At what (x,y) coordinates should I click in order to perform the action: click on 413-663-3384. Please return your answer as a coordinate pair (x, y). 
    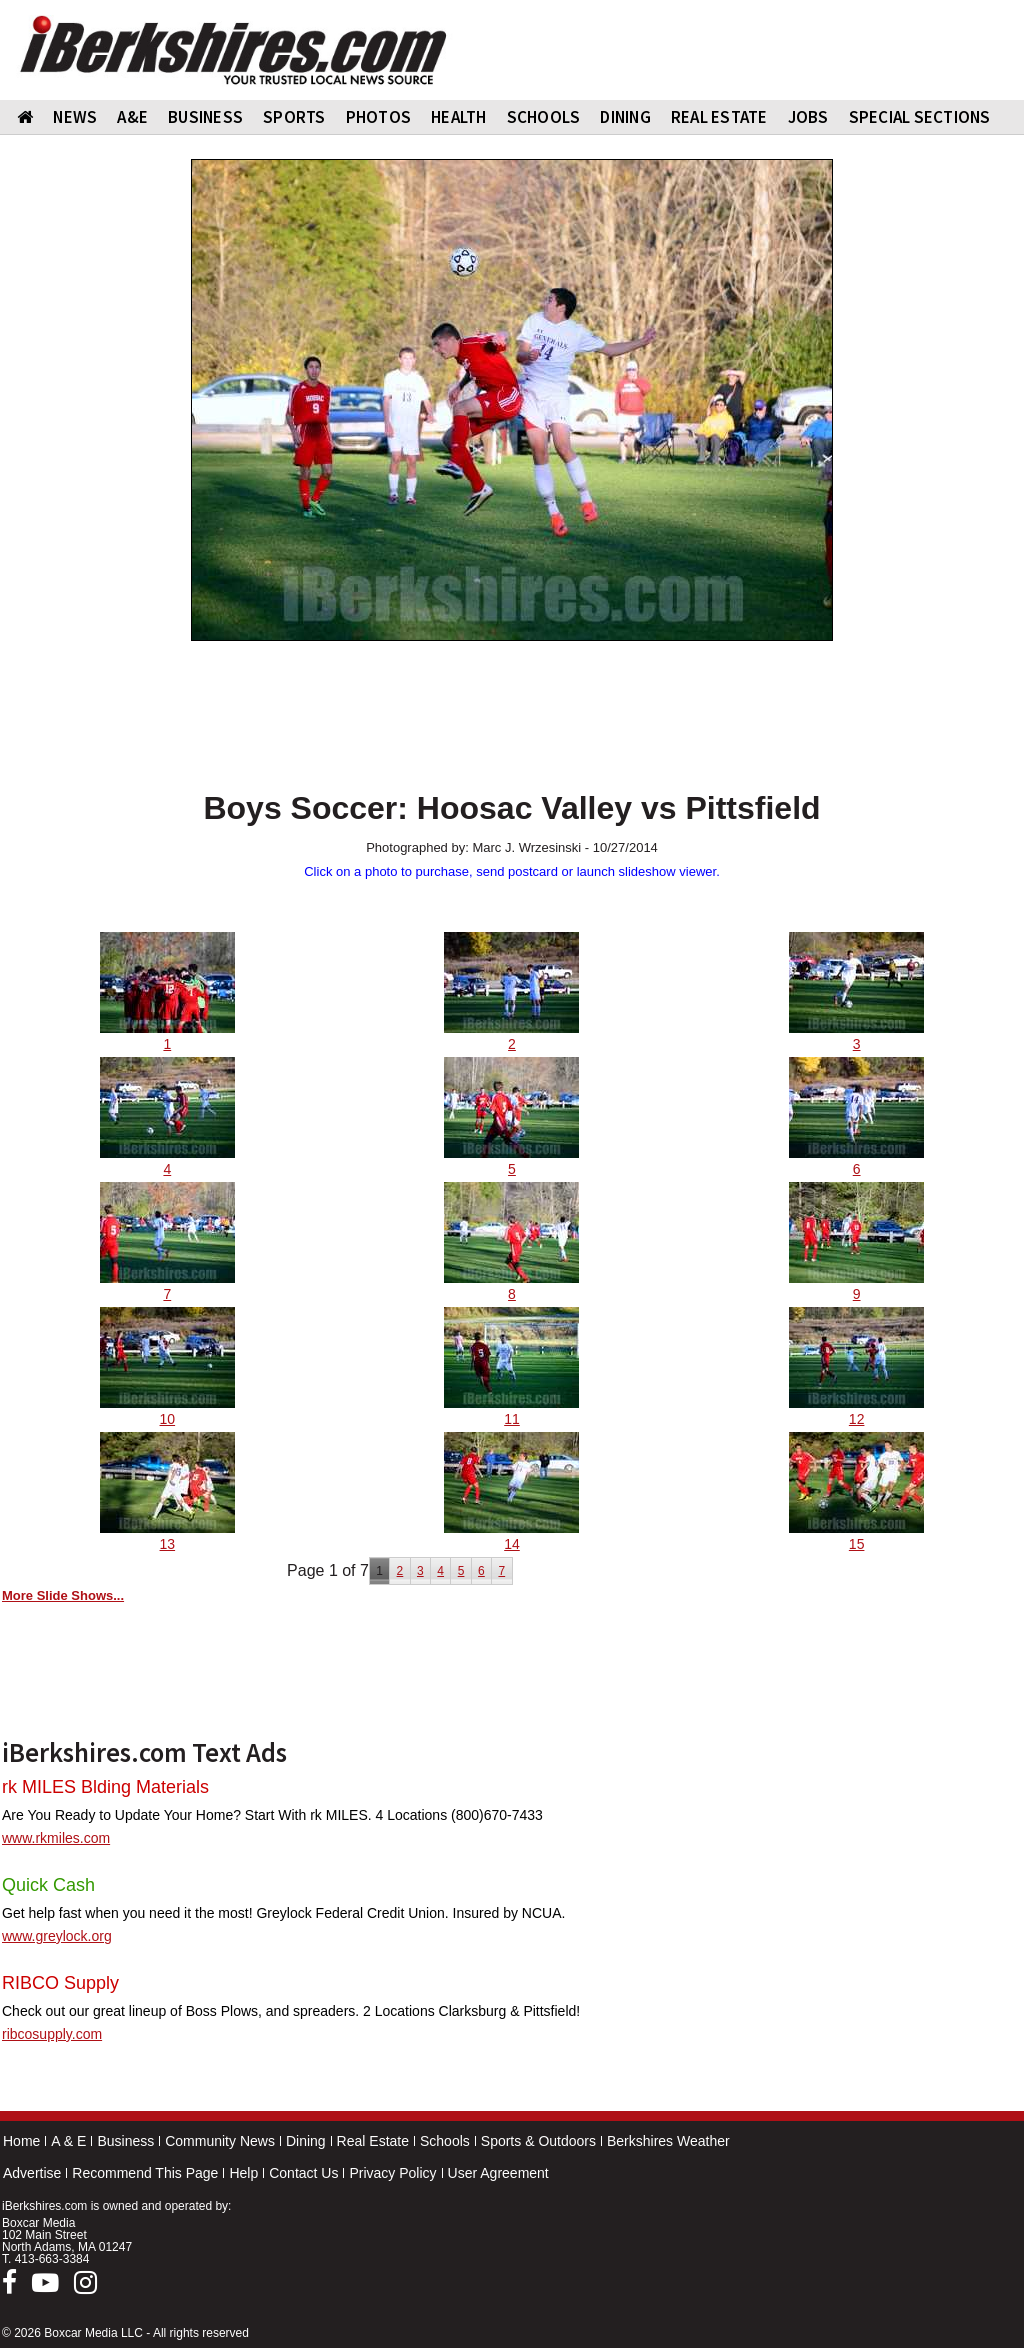
    Looking at the image, I should click on (52, 2259).